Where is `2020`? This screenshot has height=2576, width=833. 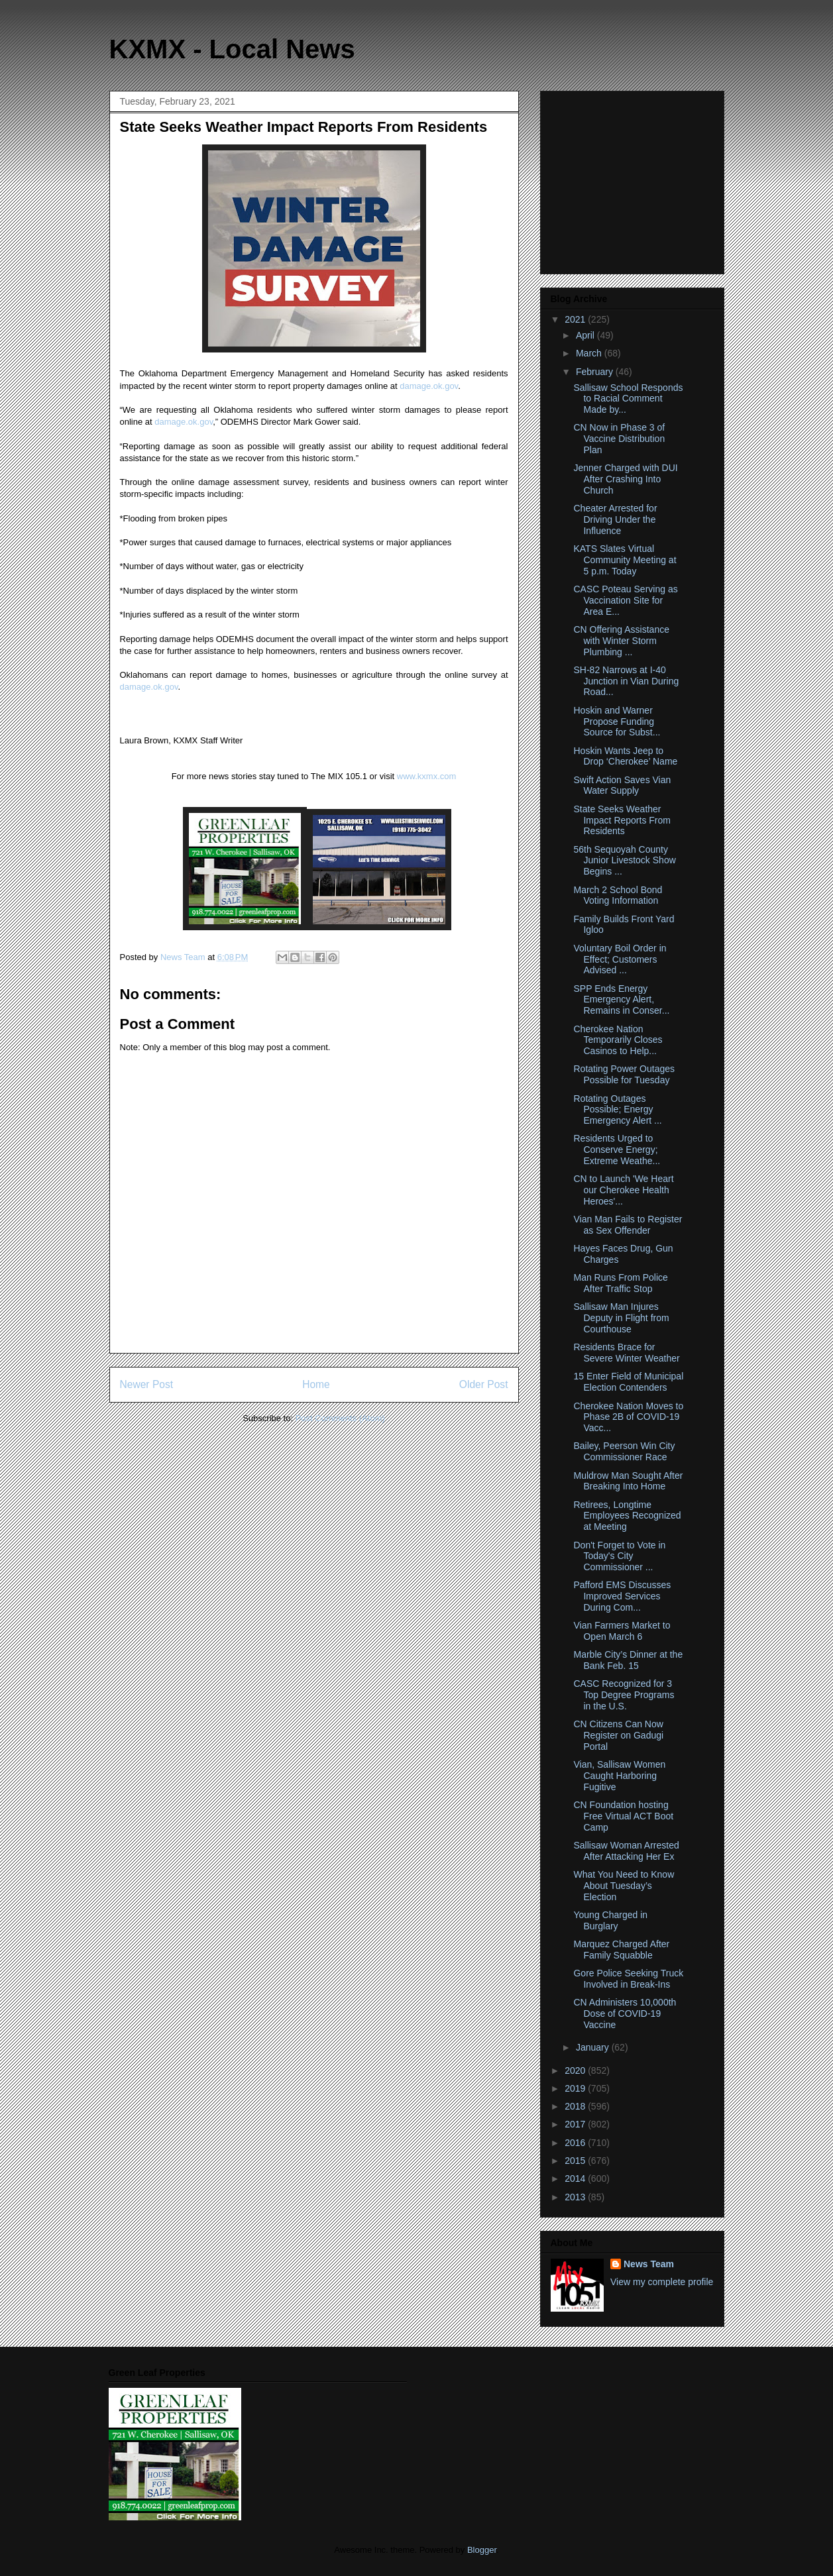 2020 is located at coordinates (576, 2070).